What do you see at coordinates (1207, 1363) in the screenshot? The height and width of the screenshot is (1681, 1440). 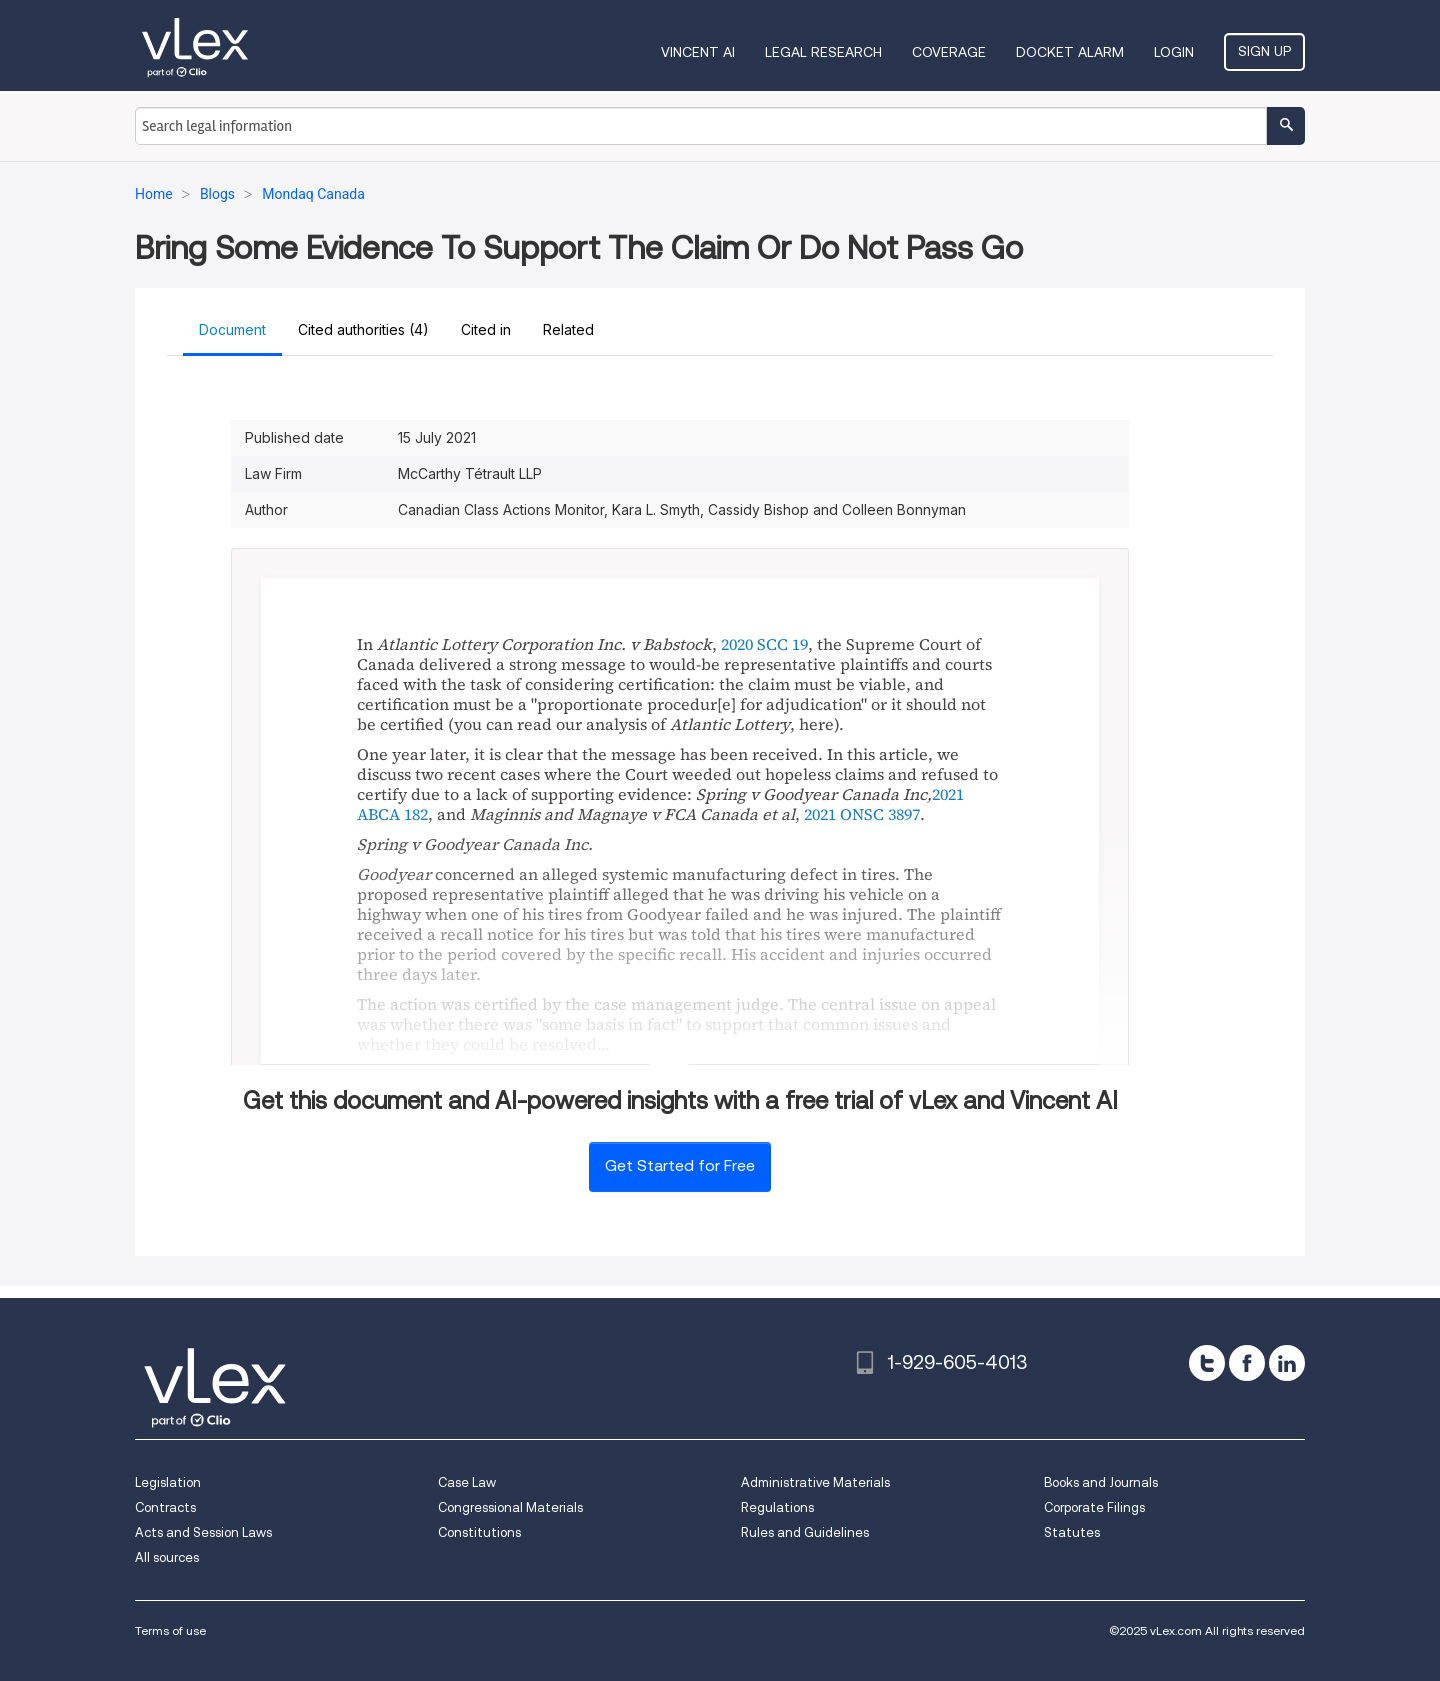 I see `[twitter]` at bounding box center [1207, 1363].